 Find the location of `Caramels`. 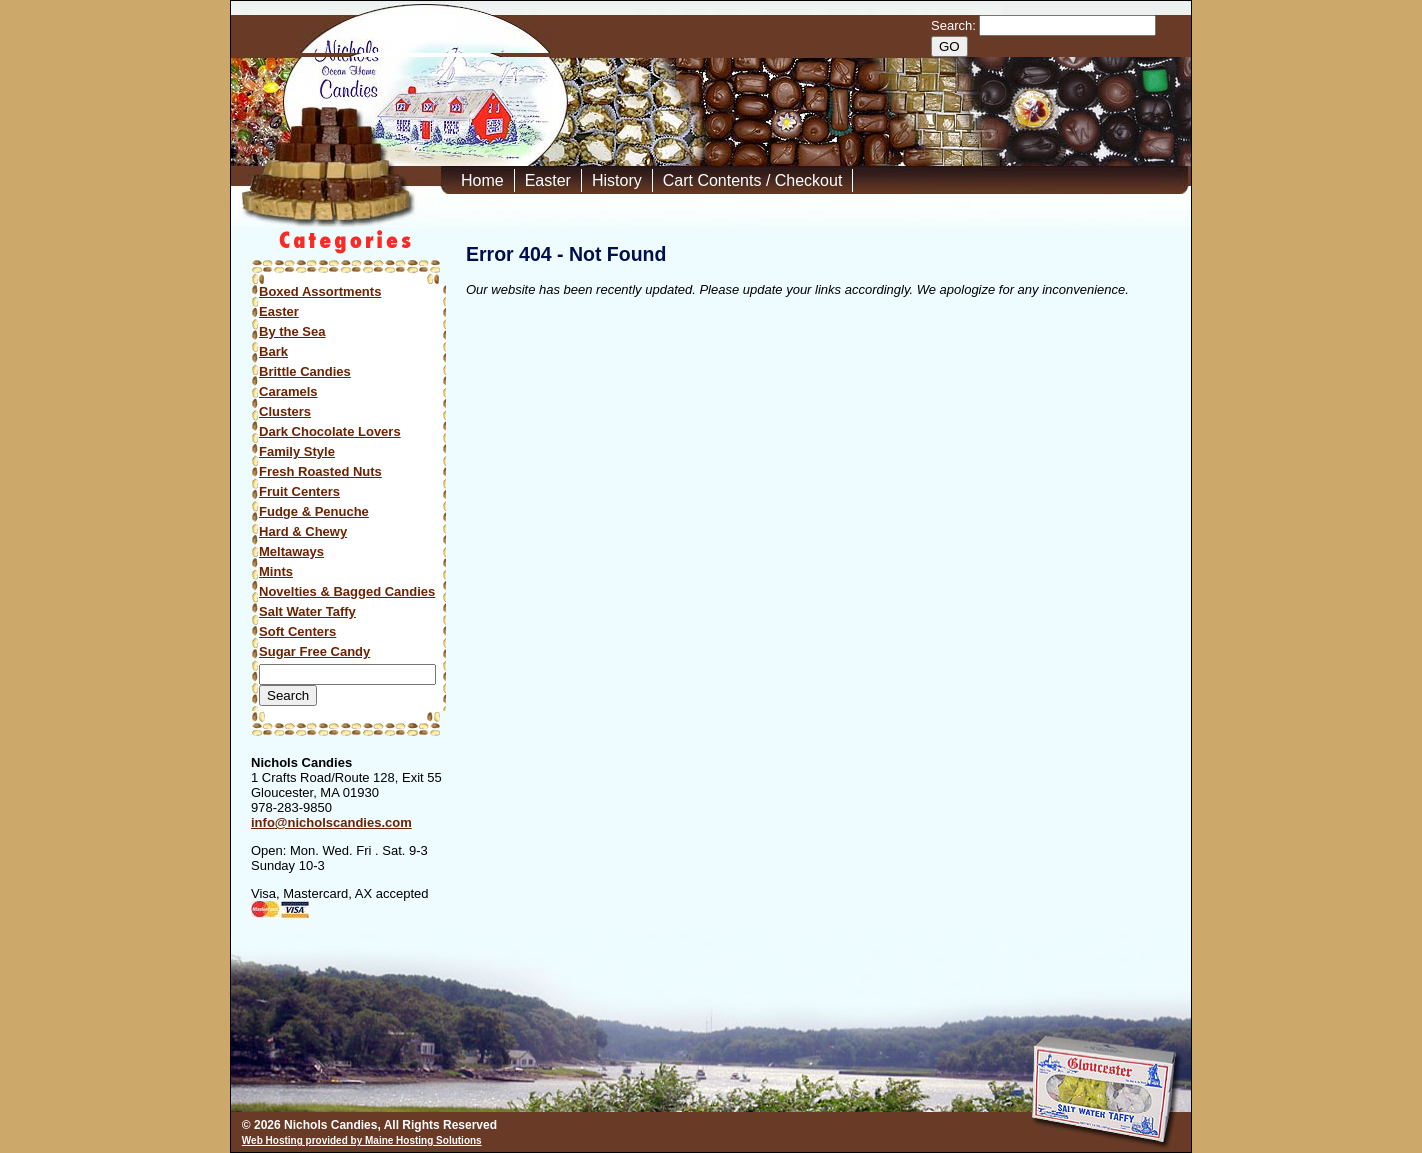

Caramels is located at coordinates (288, 391).